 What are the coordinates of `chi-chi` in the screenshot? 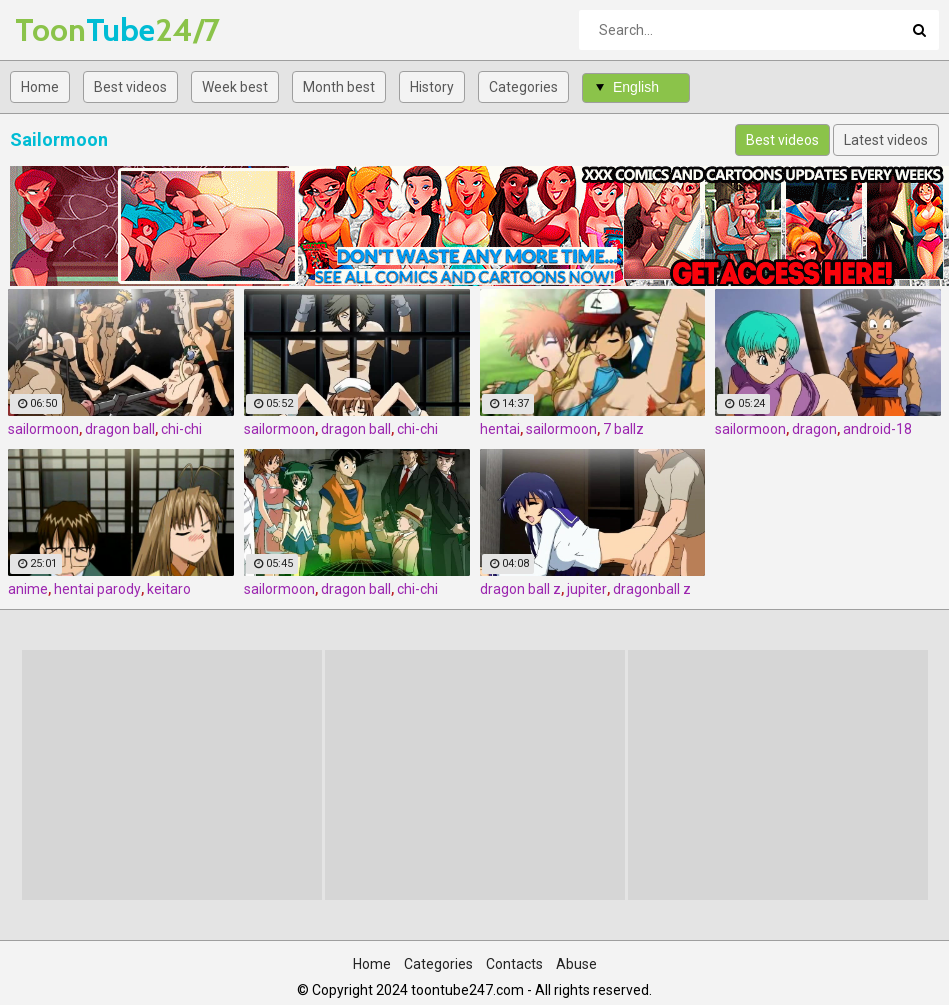 It's located at (181, 429).